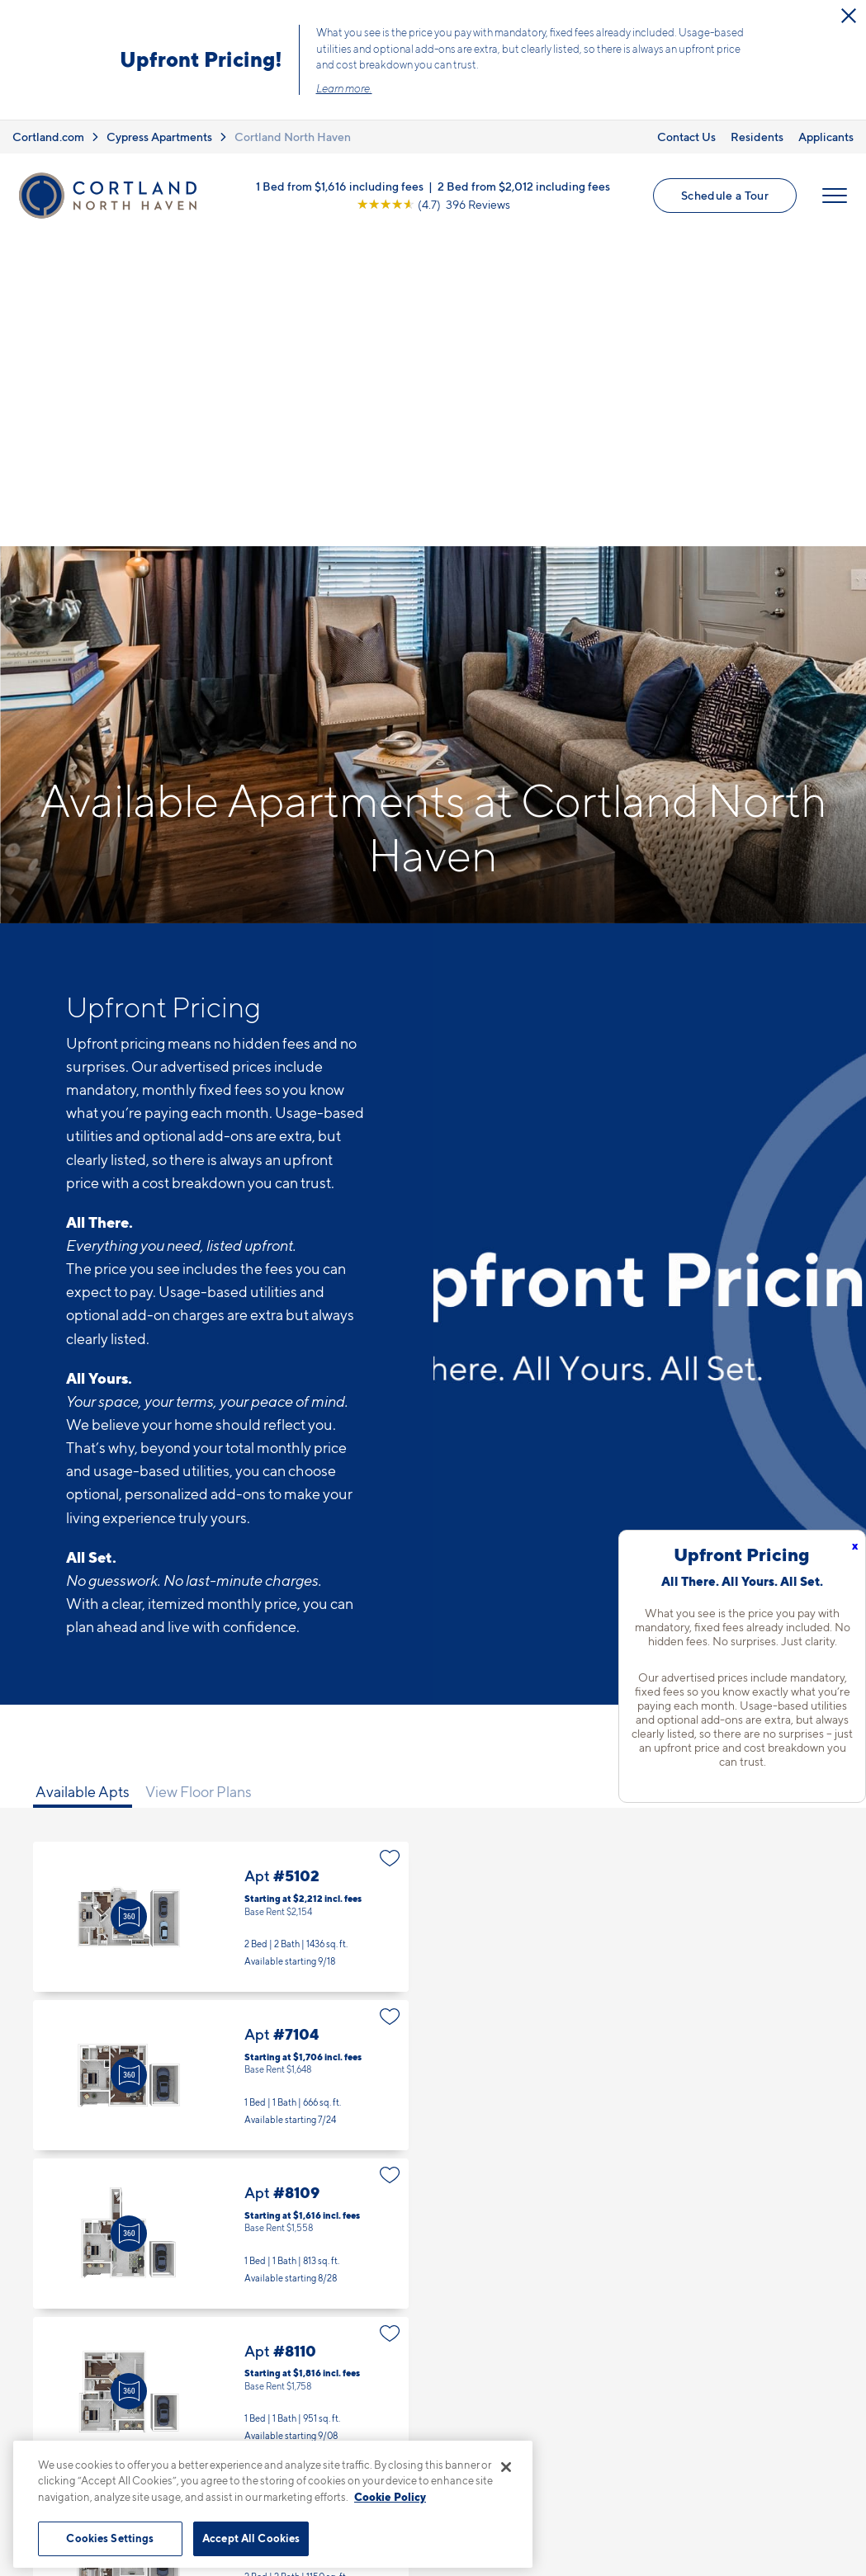 The width and height of the screenshot is (866, 2576). Describe the element at coordinates (198, 1483) in the screenshot. I see `View Floor Plans` at that location.